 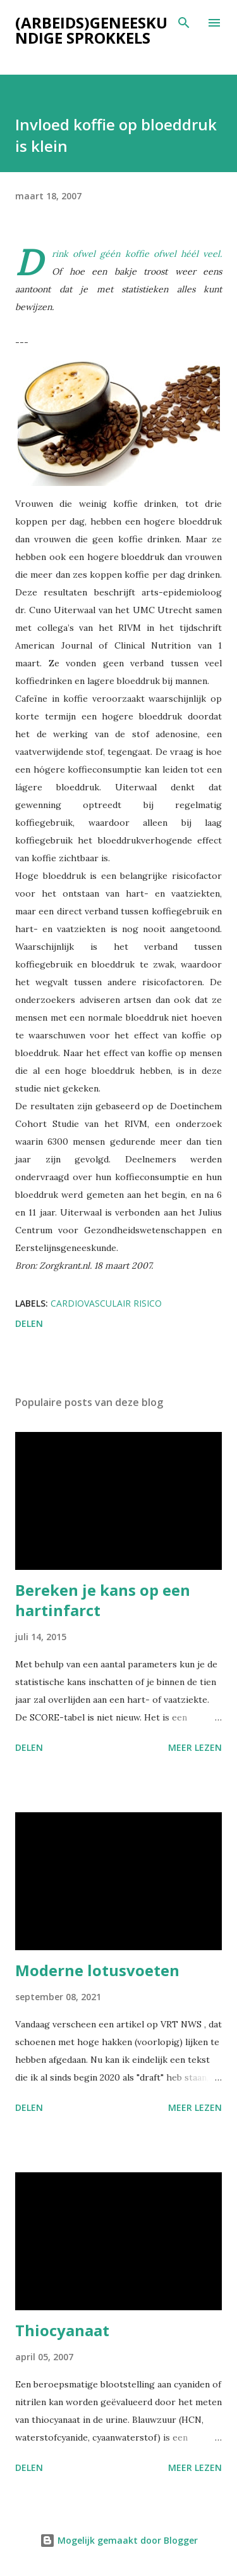 What do you see at coordinates (91, 30) in the screenshot?
I see `(Arbeids)geneeskundige sprokkels` at bounding box center [91, 30].